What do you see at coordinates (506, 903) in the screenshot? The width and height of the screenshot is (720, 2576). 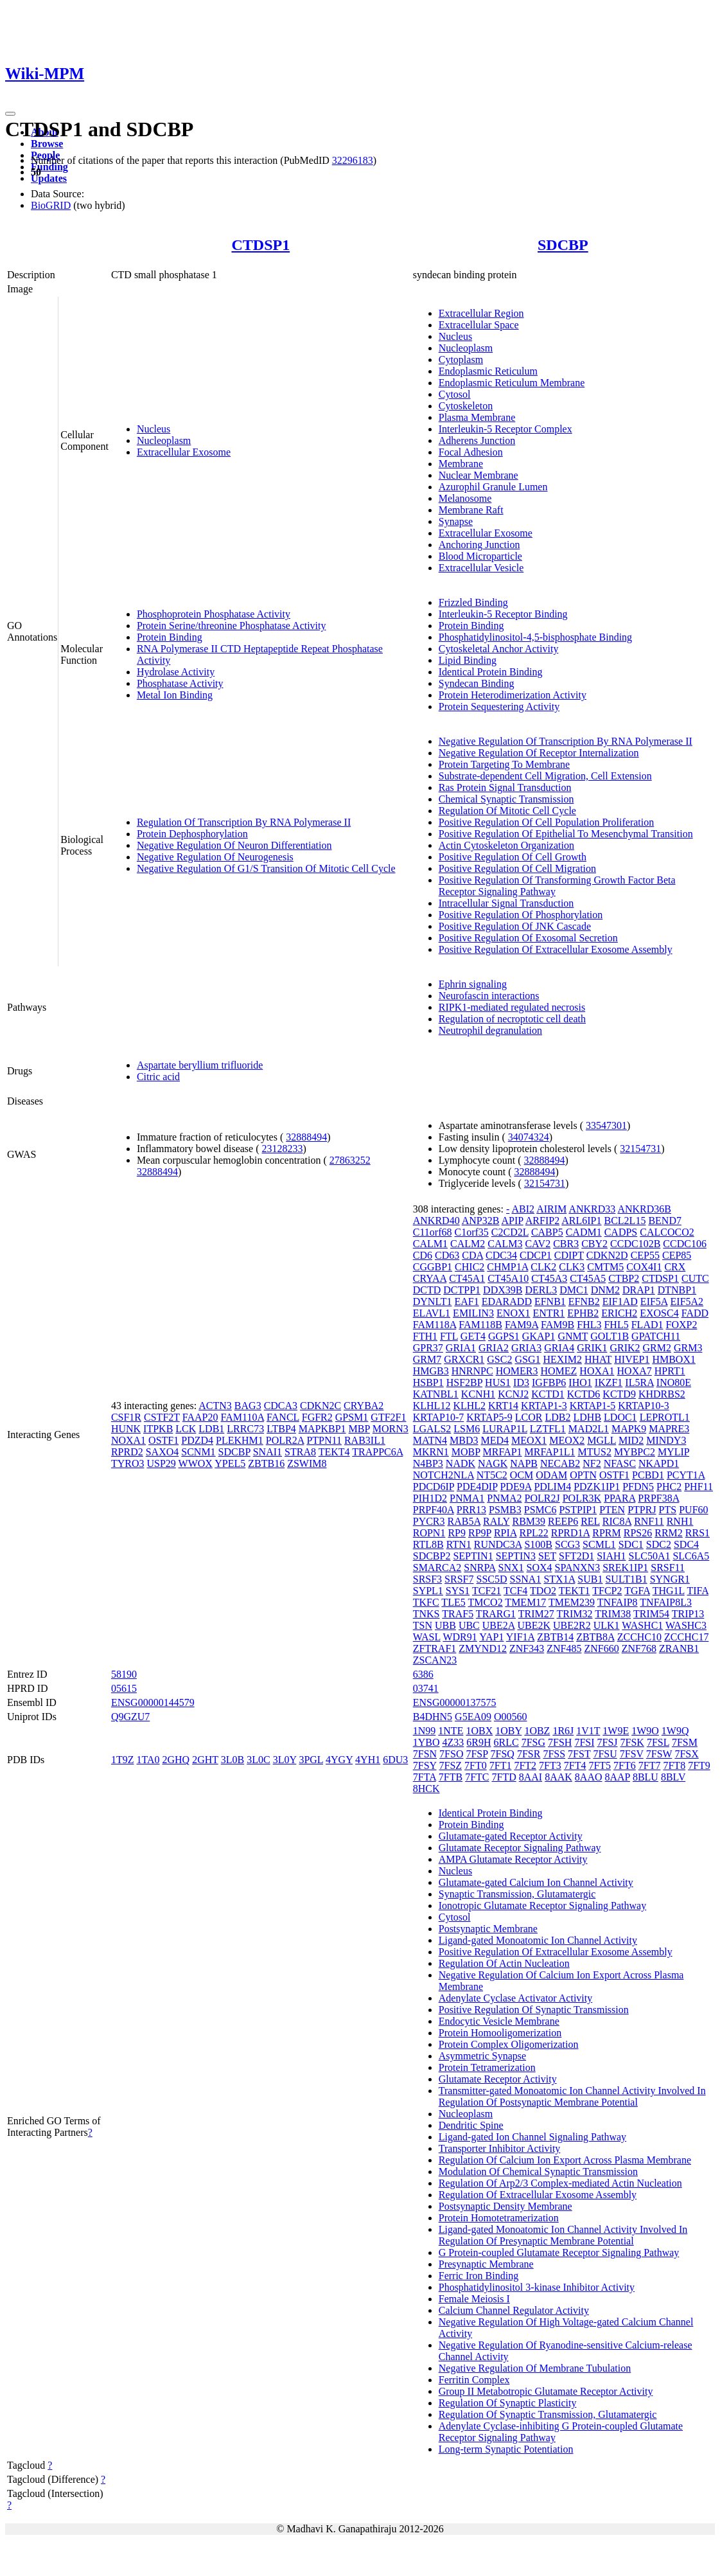 I see `Intracellular Signal Transduction` at bounding box center [506, 903].